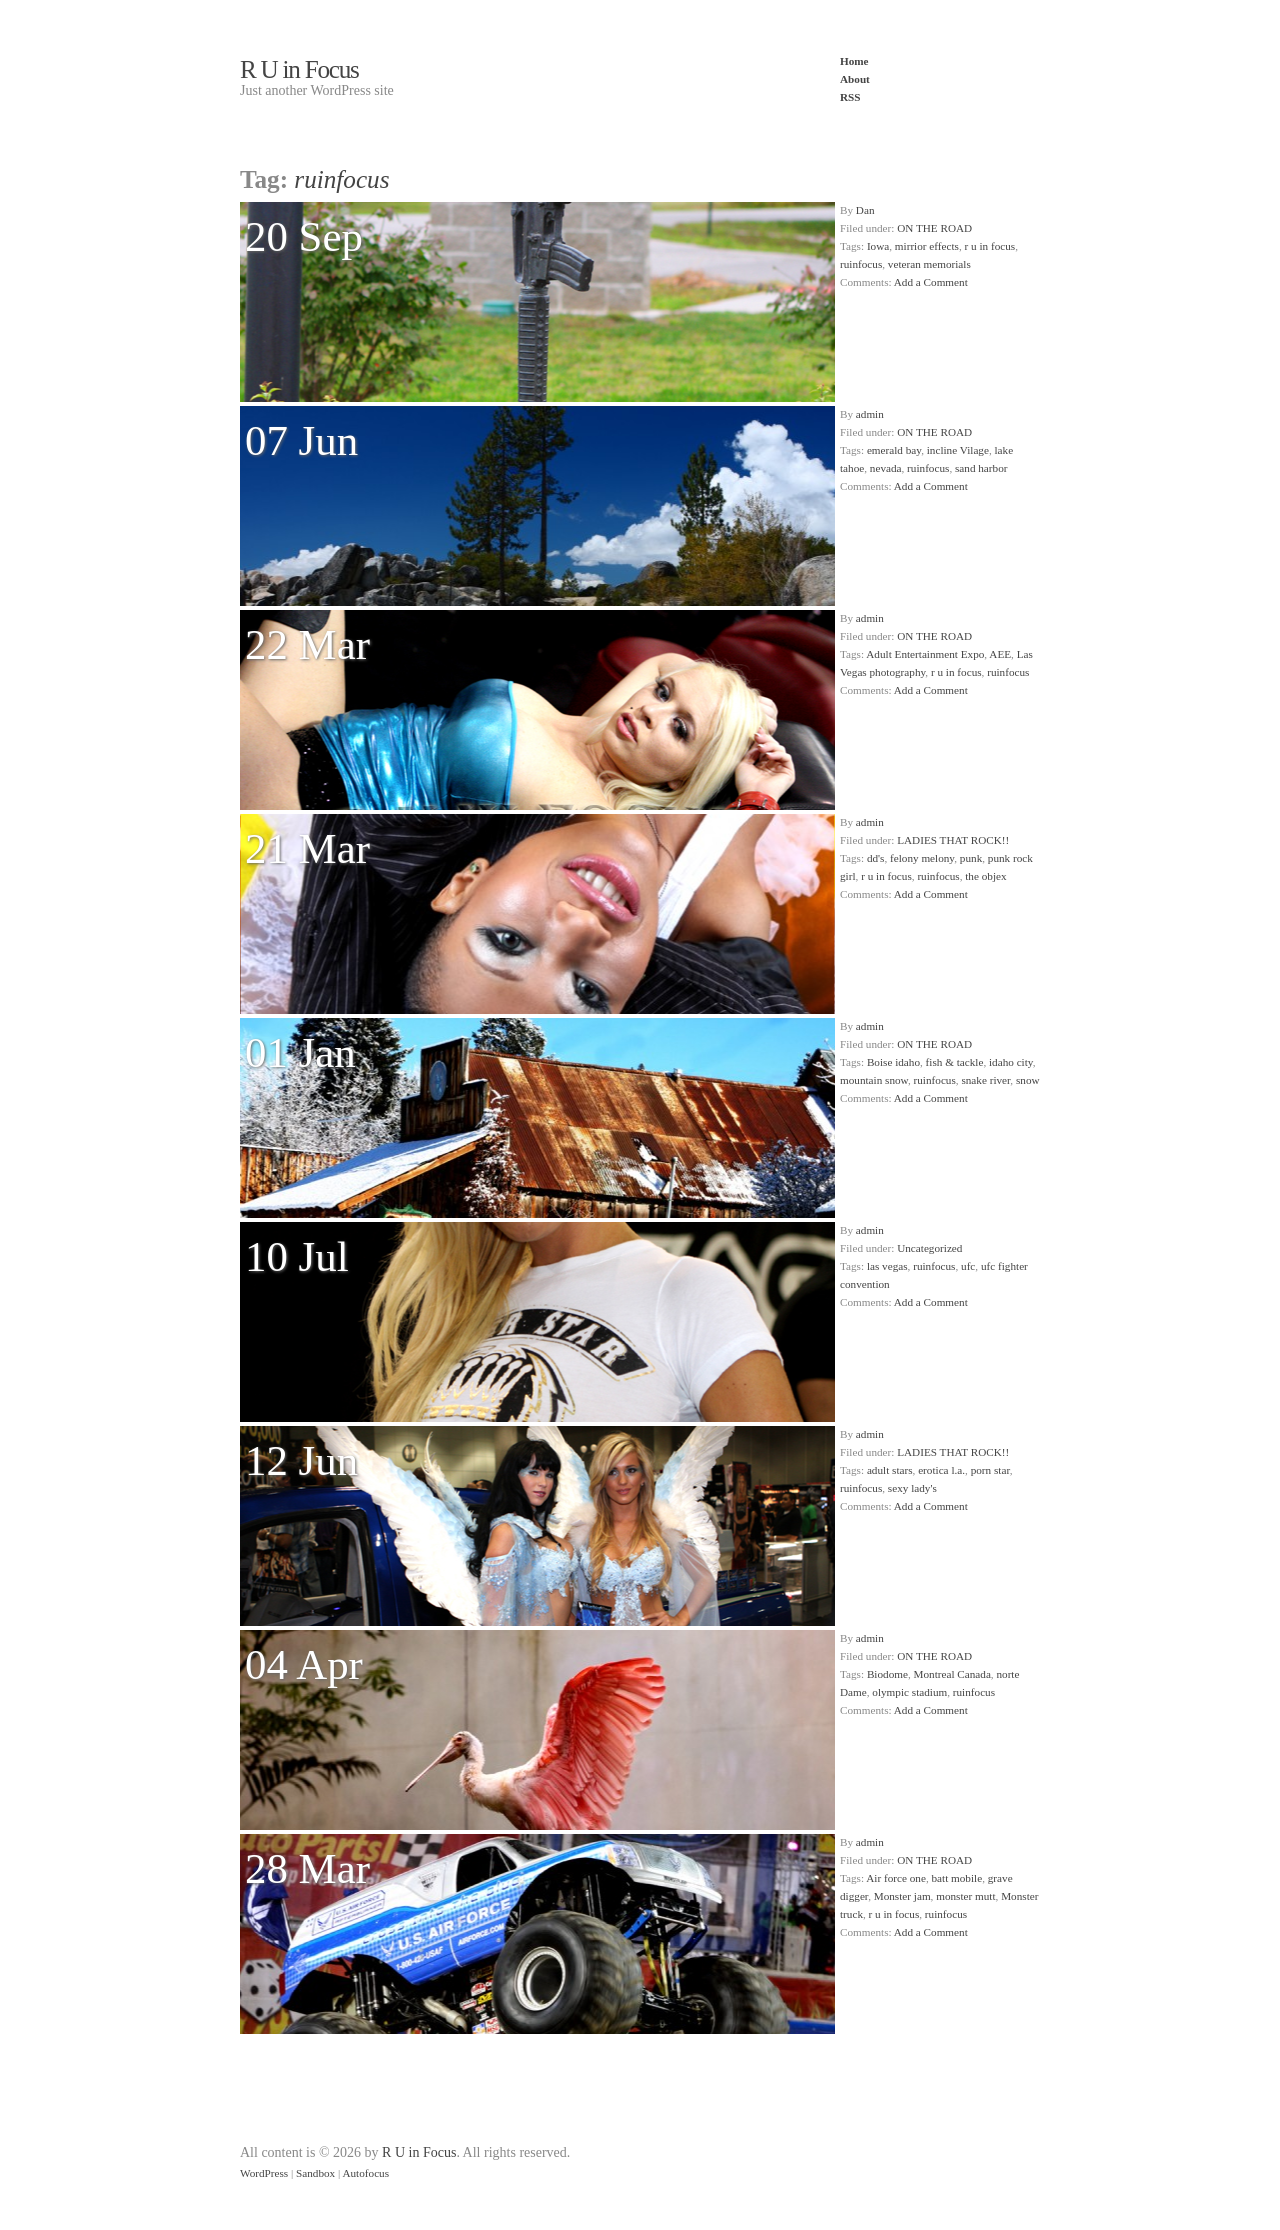 The height and width of the screenshot is (2230, 1280). I want to click on Biodome, so click(887, 1674).